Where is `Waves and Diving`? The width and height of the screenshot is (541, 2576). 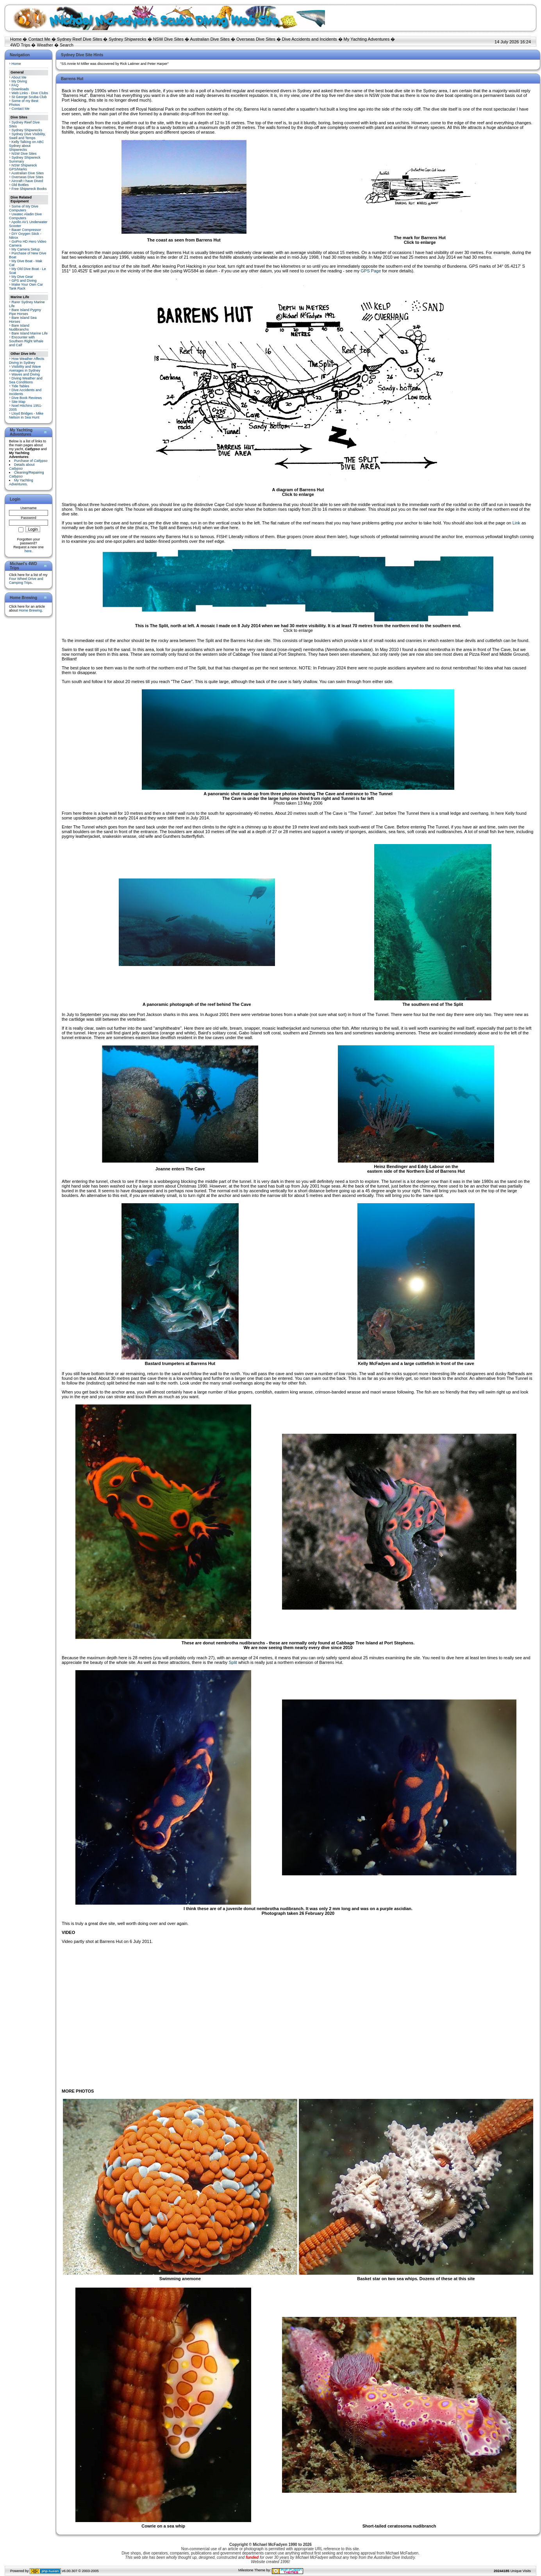
Waves and Diving is located at coordinates (26, 374).